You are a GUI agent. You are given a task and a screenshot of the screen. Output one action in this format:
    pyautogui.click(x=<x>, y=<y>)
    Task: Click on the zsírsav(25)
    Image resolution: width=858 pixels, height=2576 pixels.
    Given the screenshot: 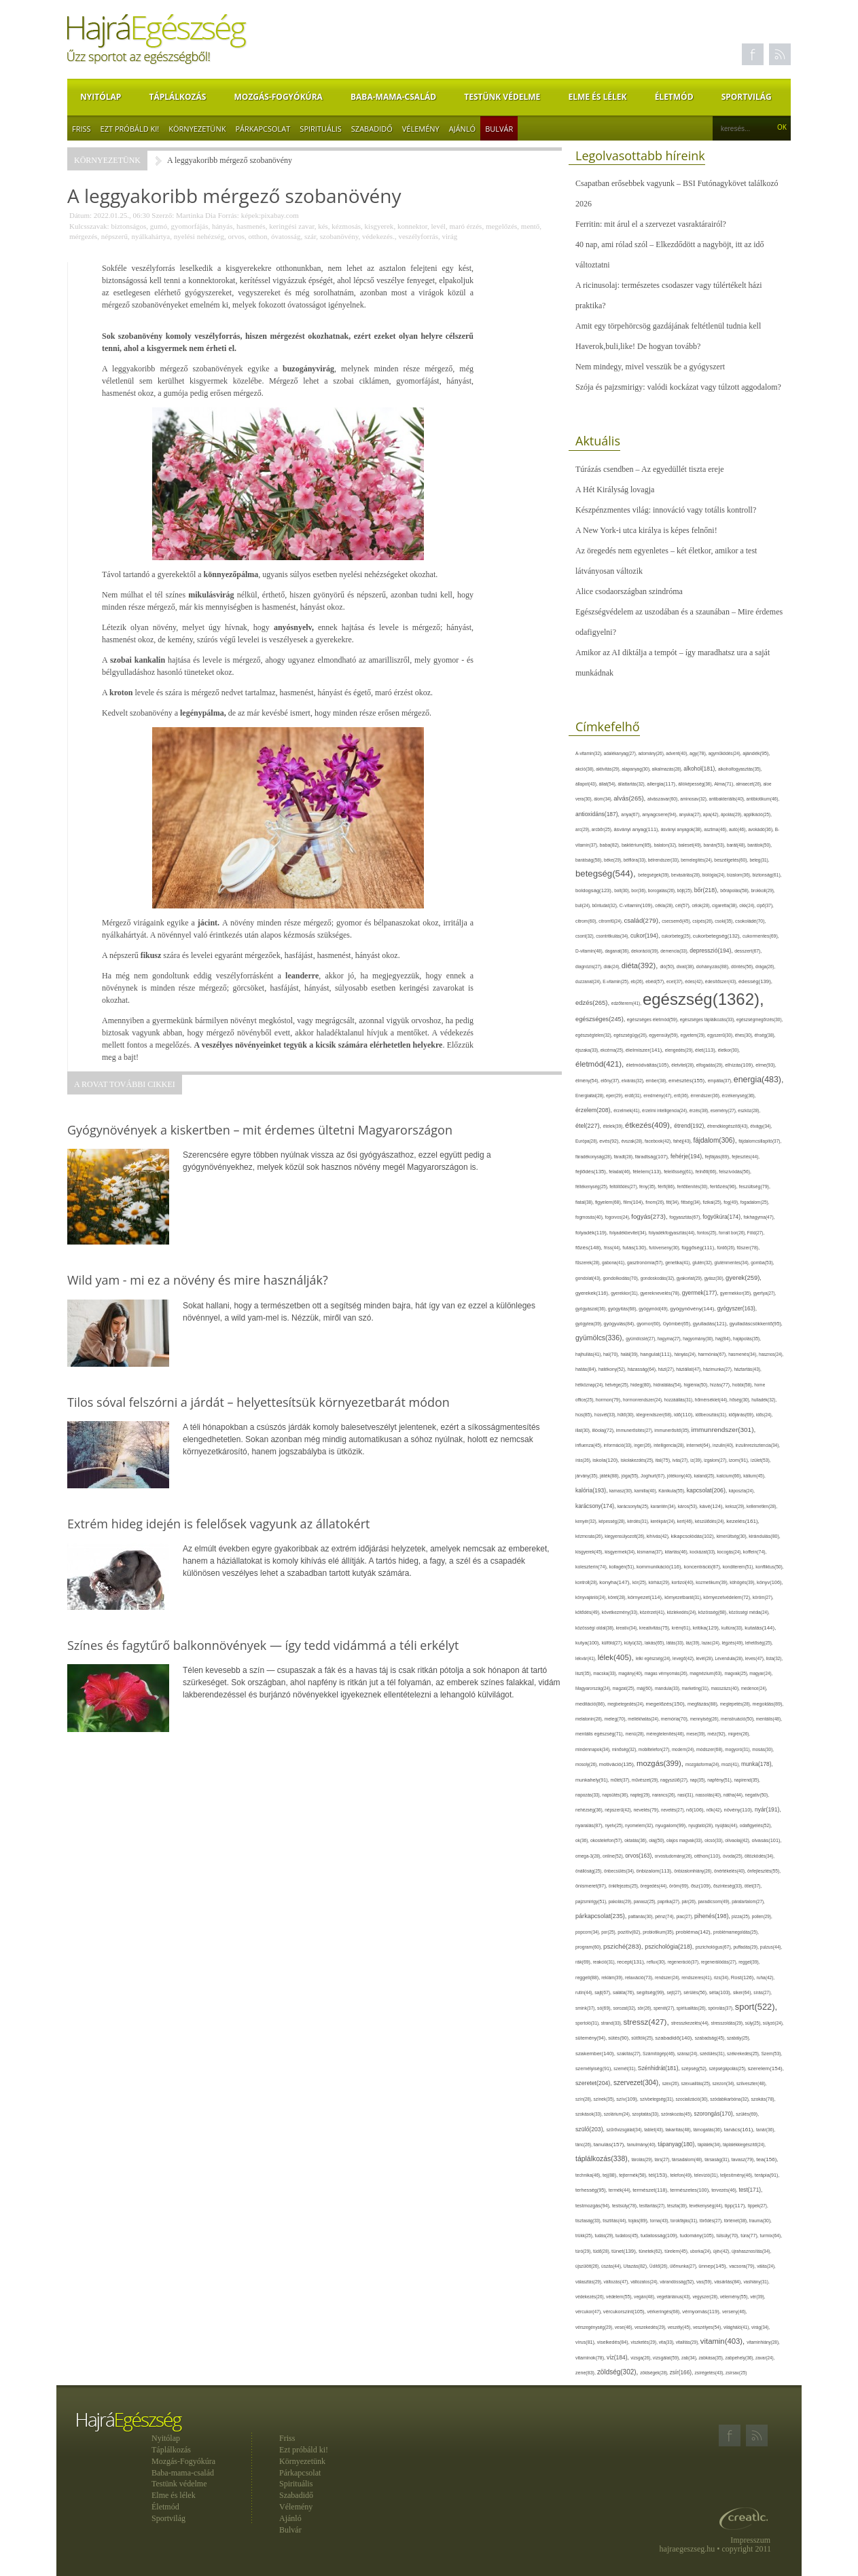 What is the action you would take?
    pyautogui.click(x=736, y=2372)
    